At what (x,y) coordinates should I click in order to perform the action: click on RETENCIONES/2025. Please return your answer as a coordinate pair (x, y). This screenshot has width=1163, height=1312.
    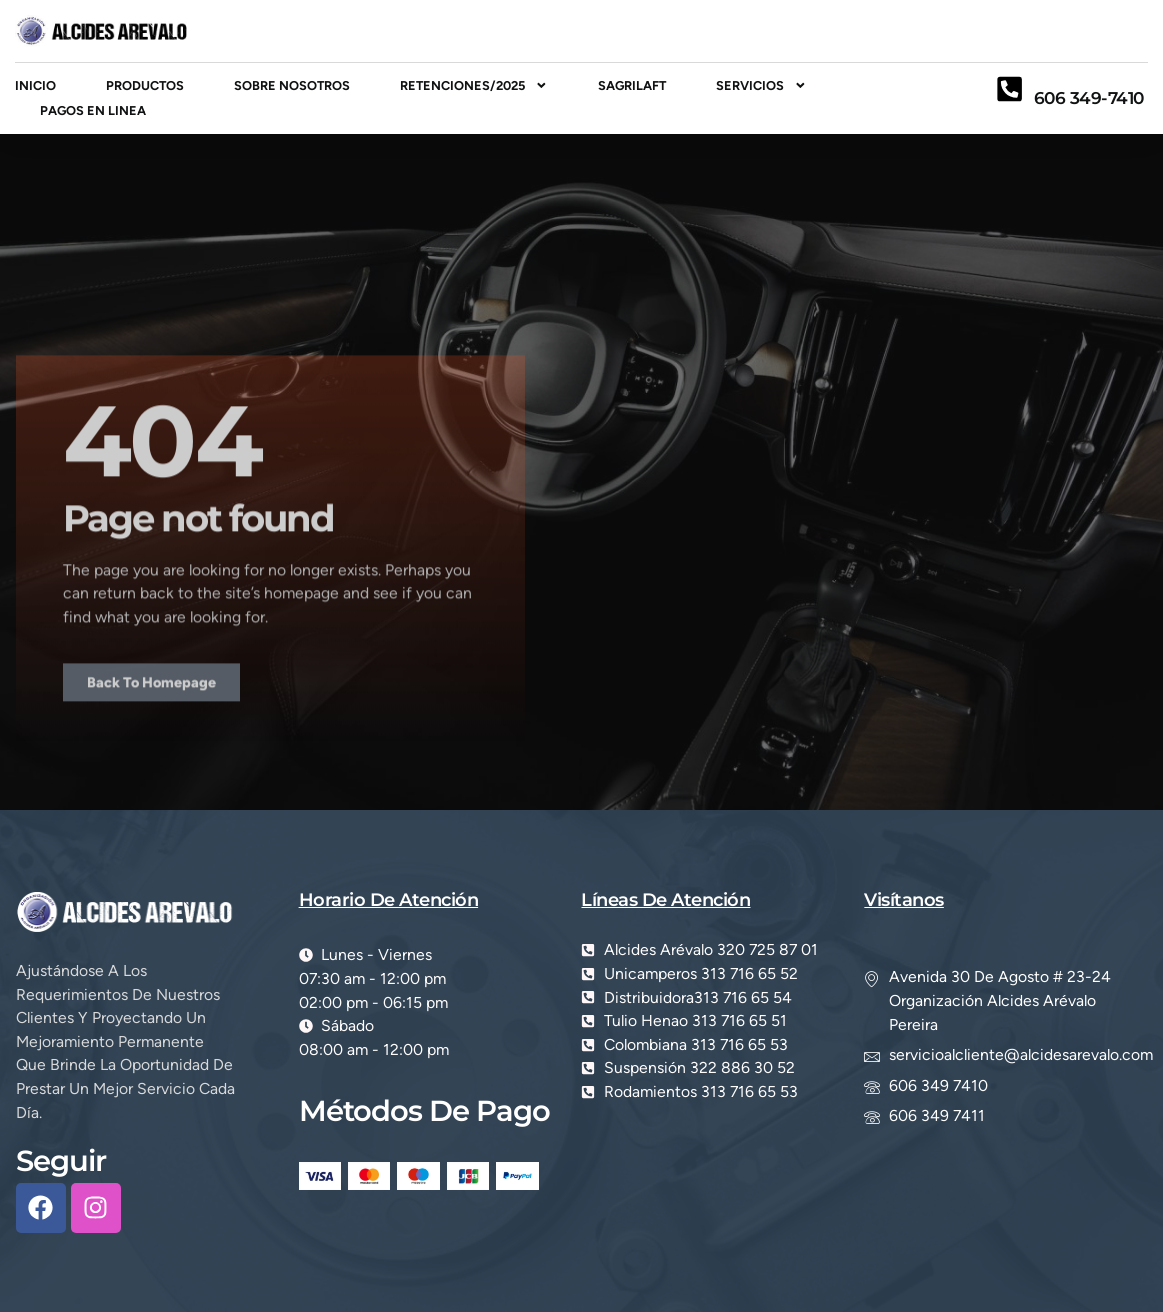
    Looking at the image, I should click on (474, 85).